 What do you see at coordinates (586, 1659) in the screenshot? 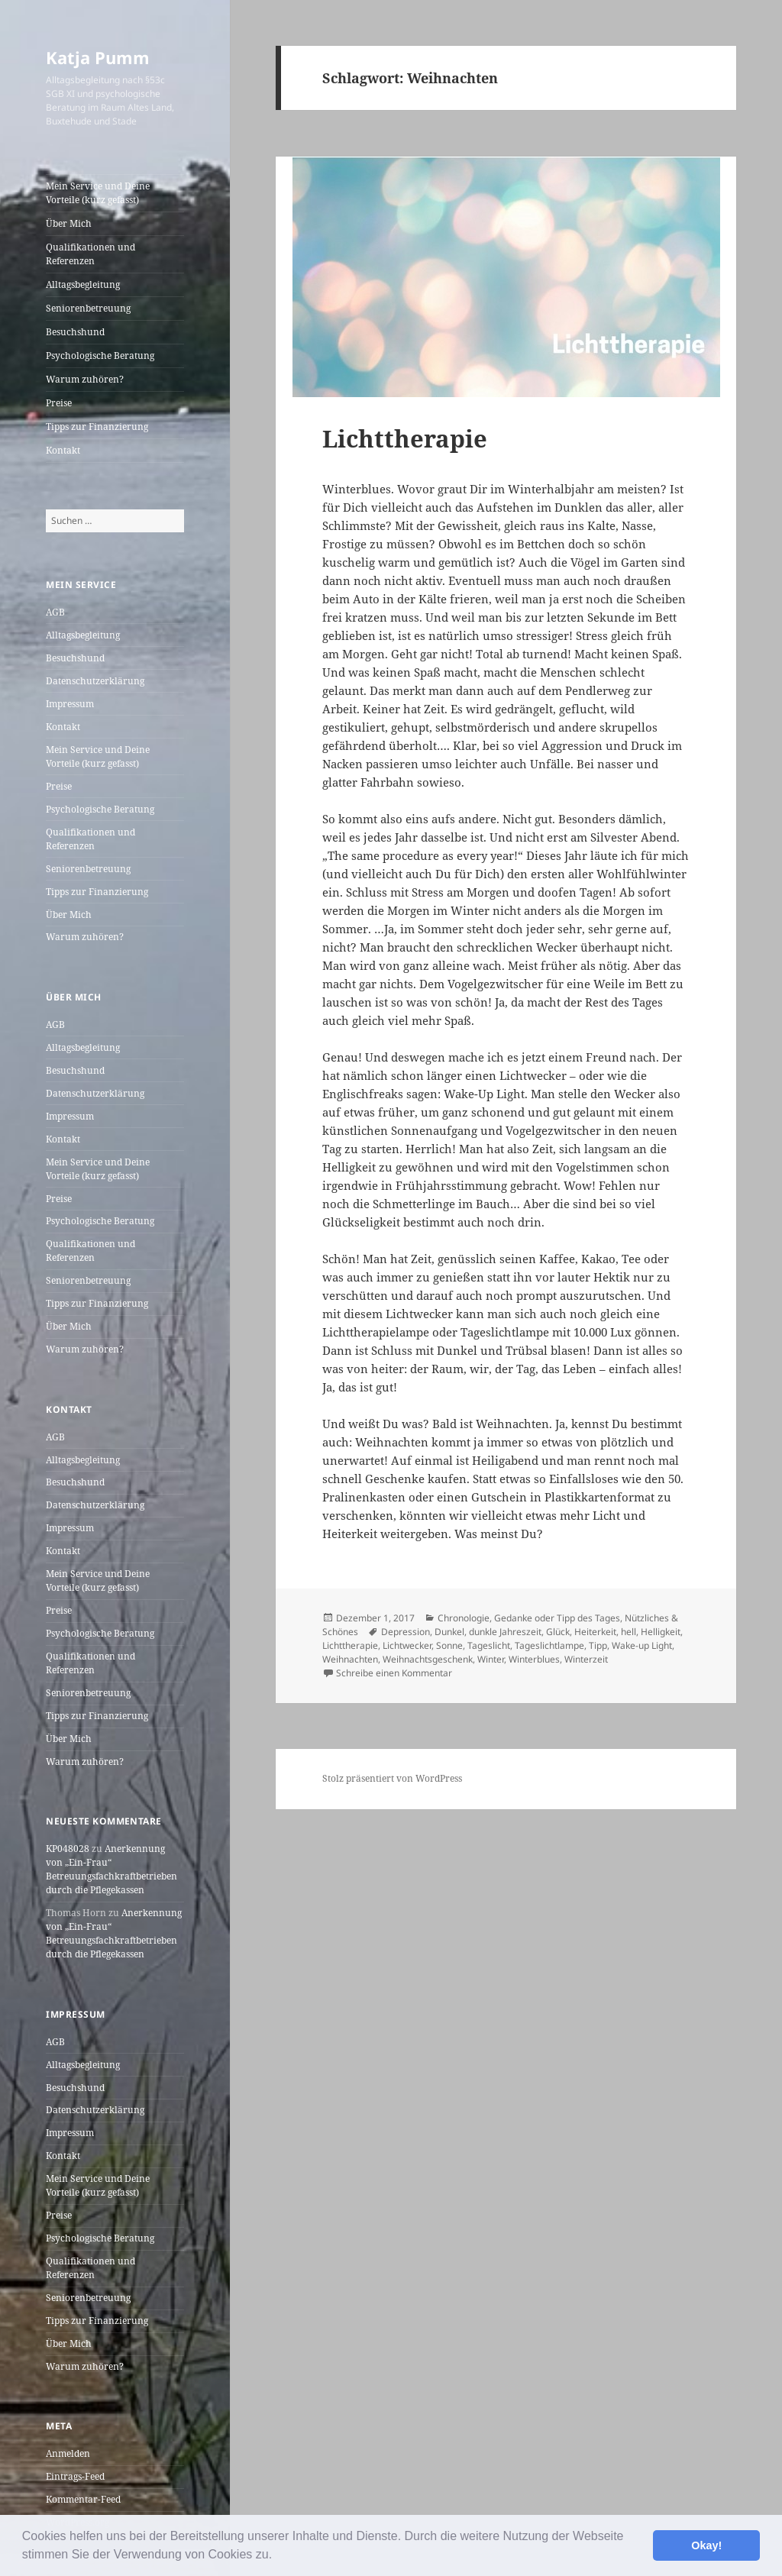
I see `Winterzeit` at bounding box center [586, 1659].